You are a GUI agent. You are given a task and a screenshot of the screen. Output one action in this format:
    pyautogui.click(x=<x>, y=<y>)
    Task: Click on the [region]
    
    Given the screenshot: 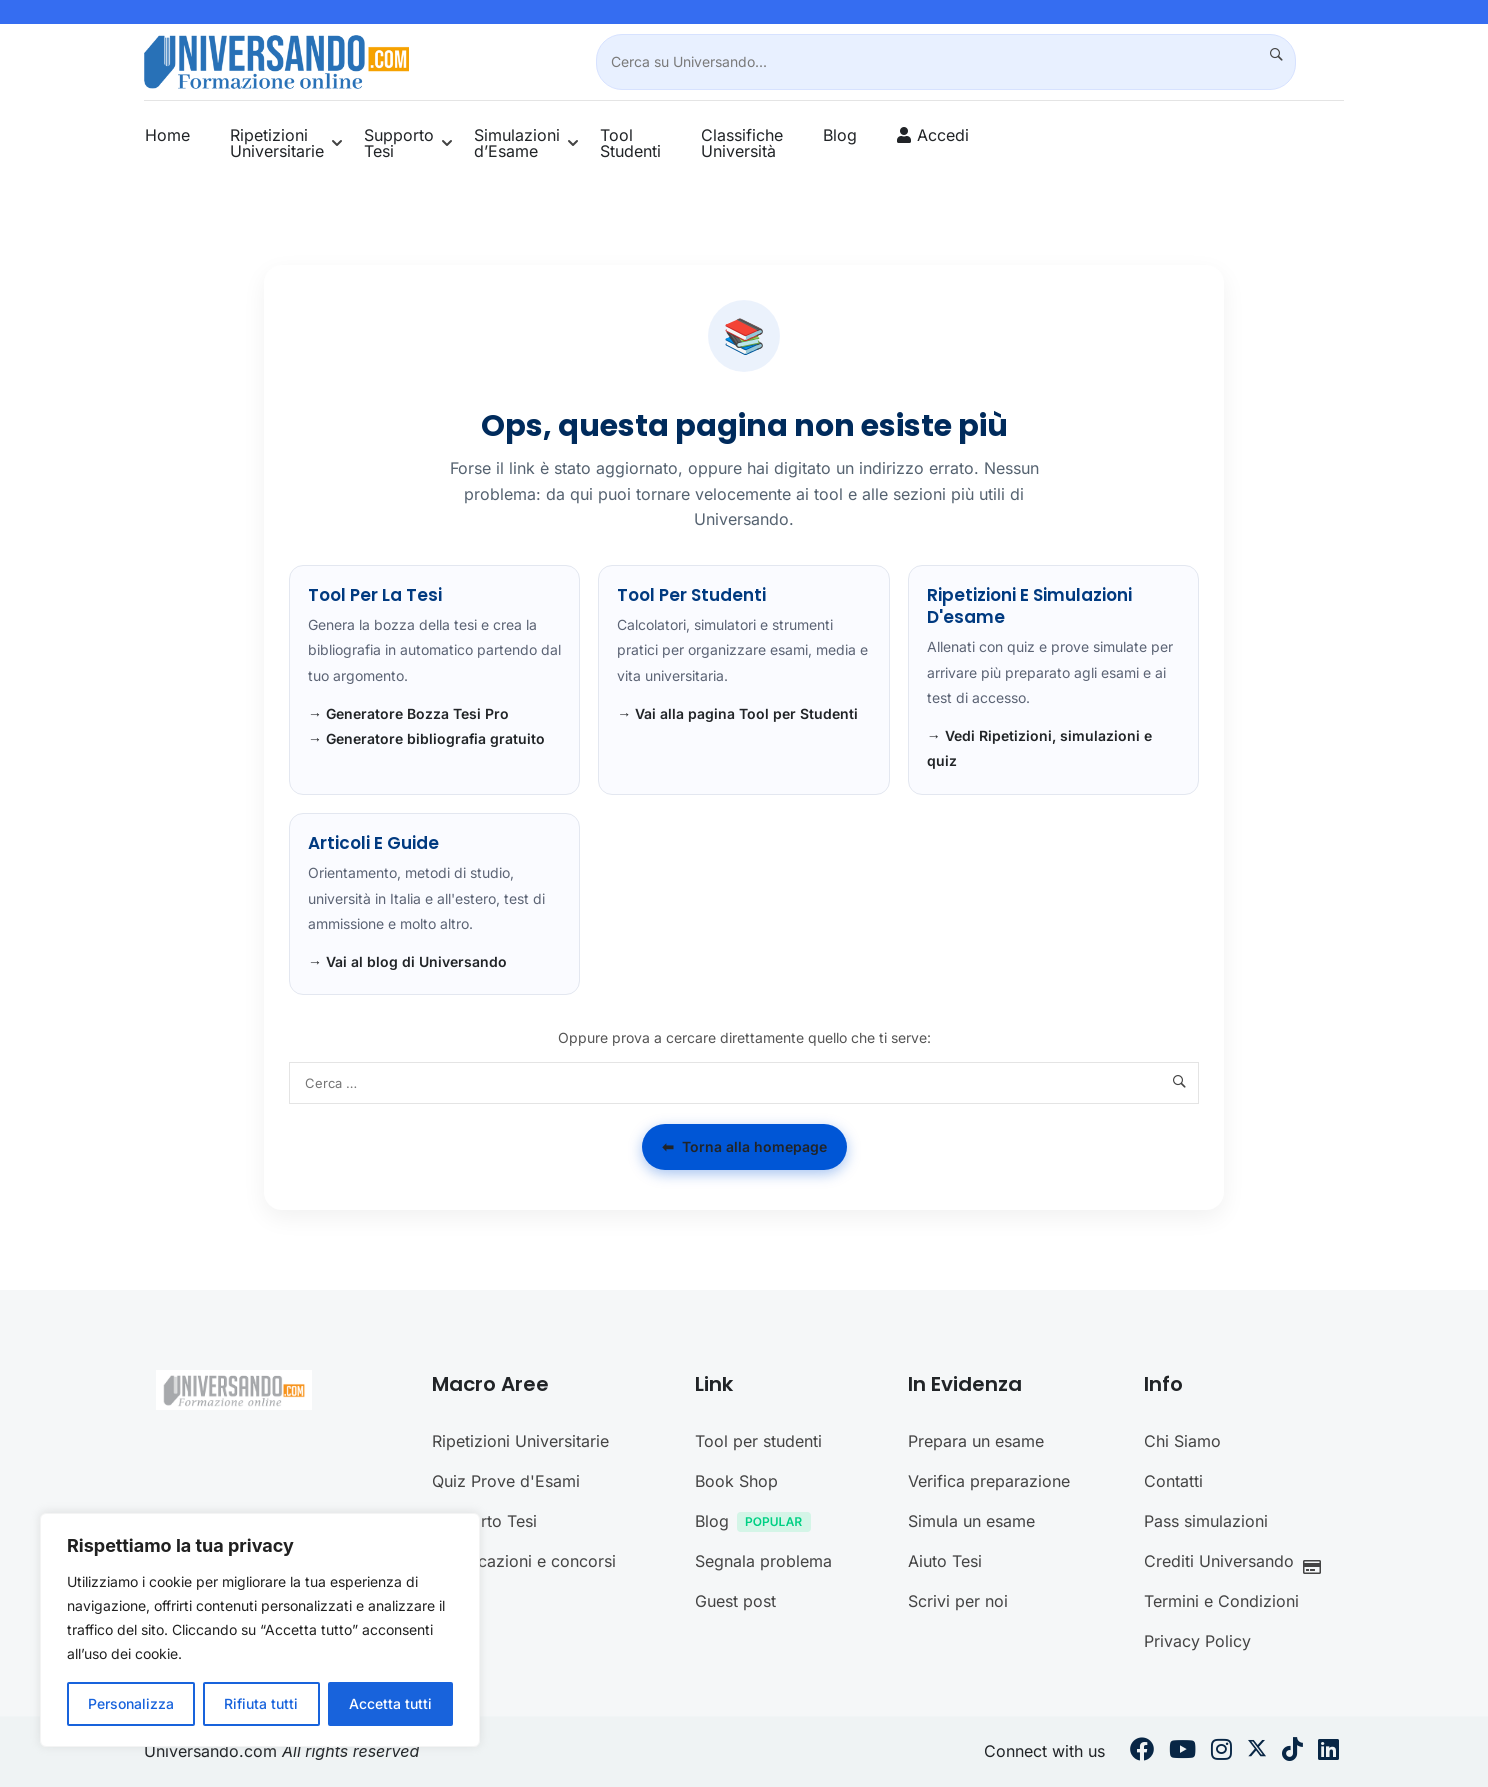 What is the action you would take?
    pyautogui.click(x=260, y=1630)
    